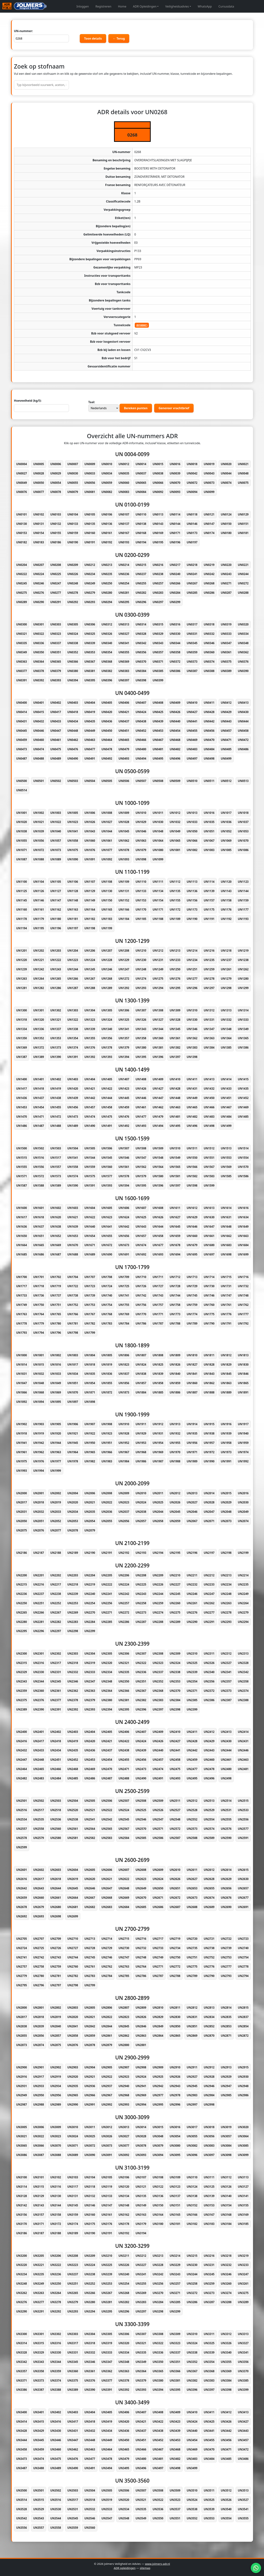  What do you see at coordinates (140, 2265) in the screenshot?
I see `UN3227` at bounding box center [140, 2265].